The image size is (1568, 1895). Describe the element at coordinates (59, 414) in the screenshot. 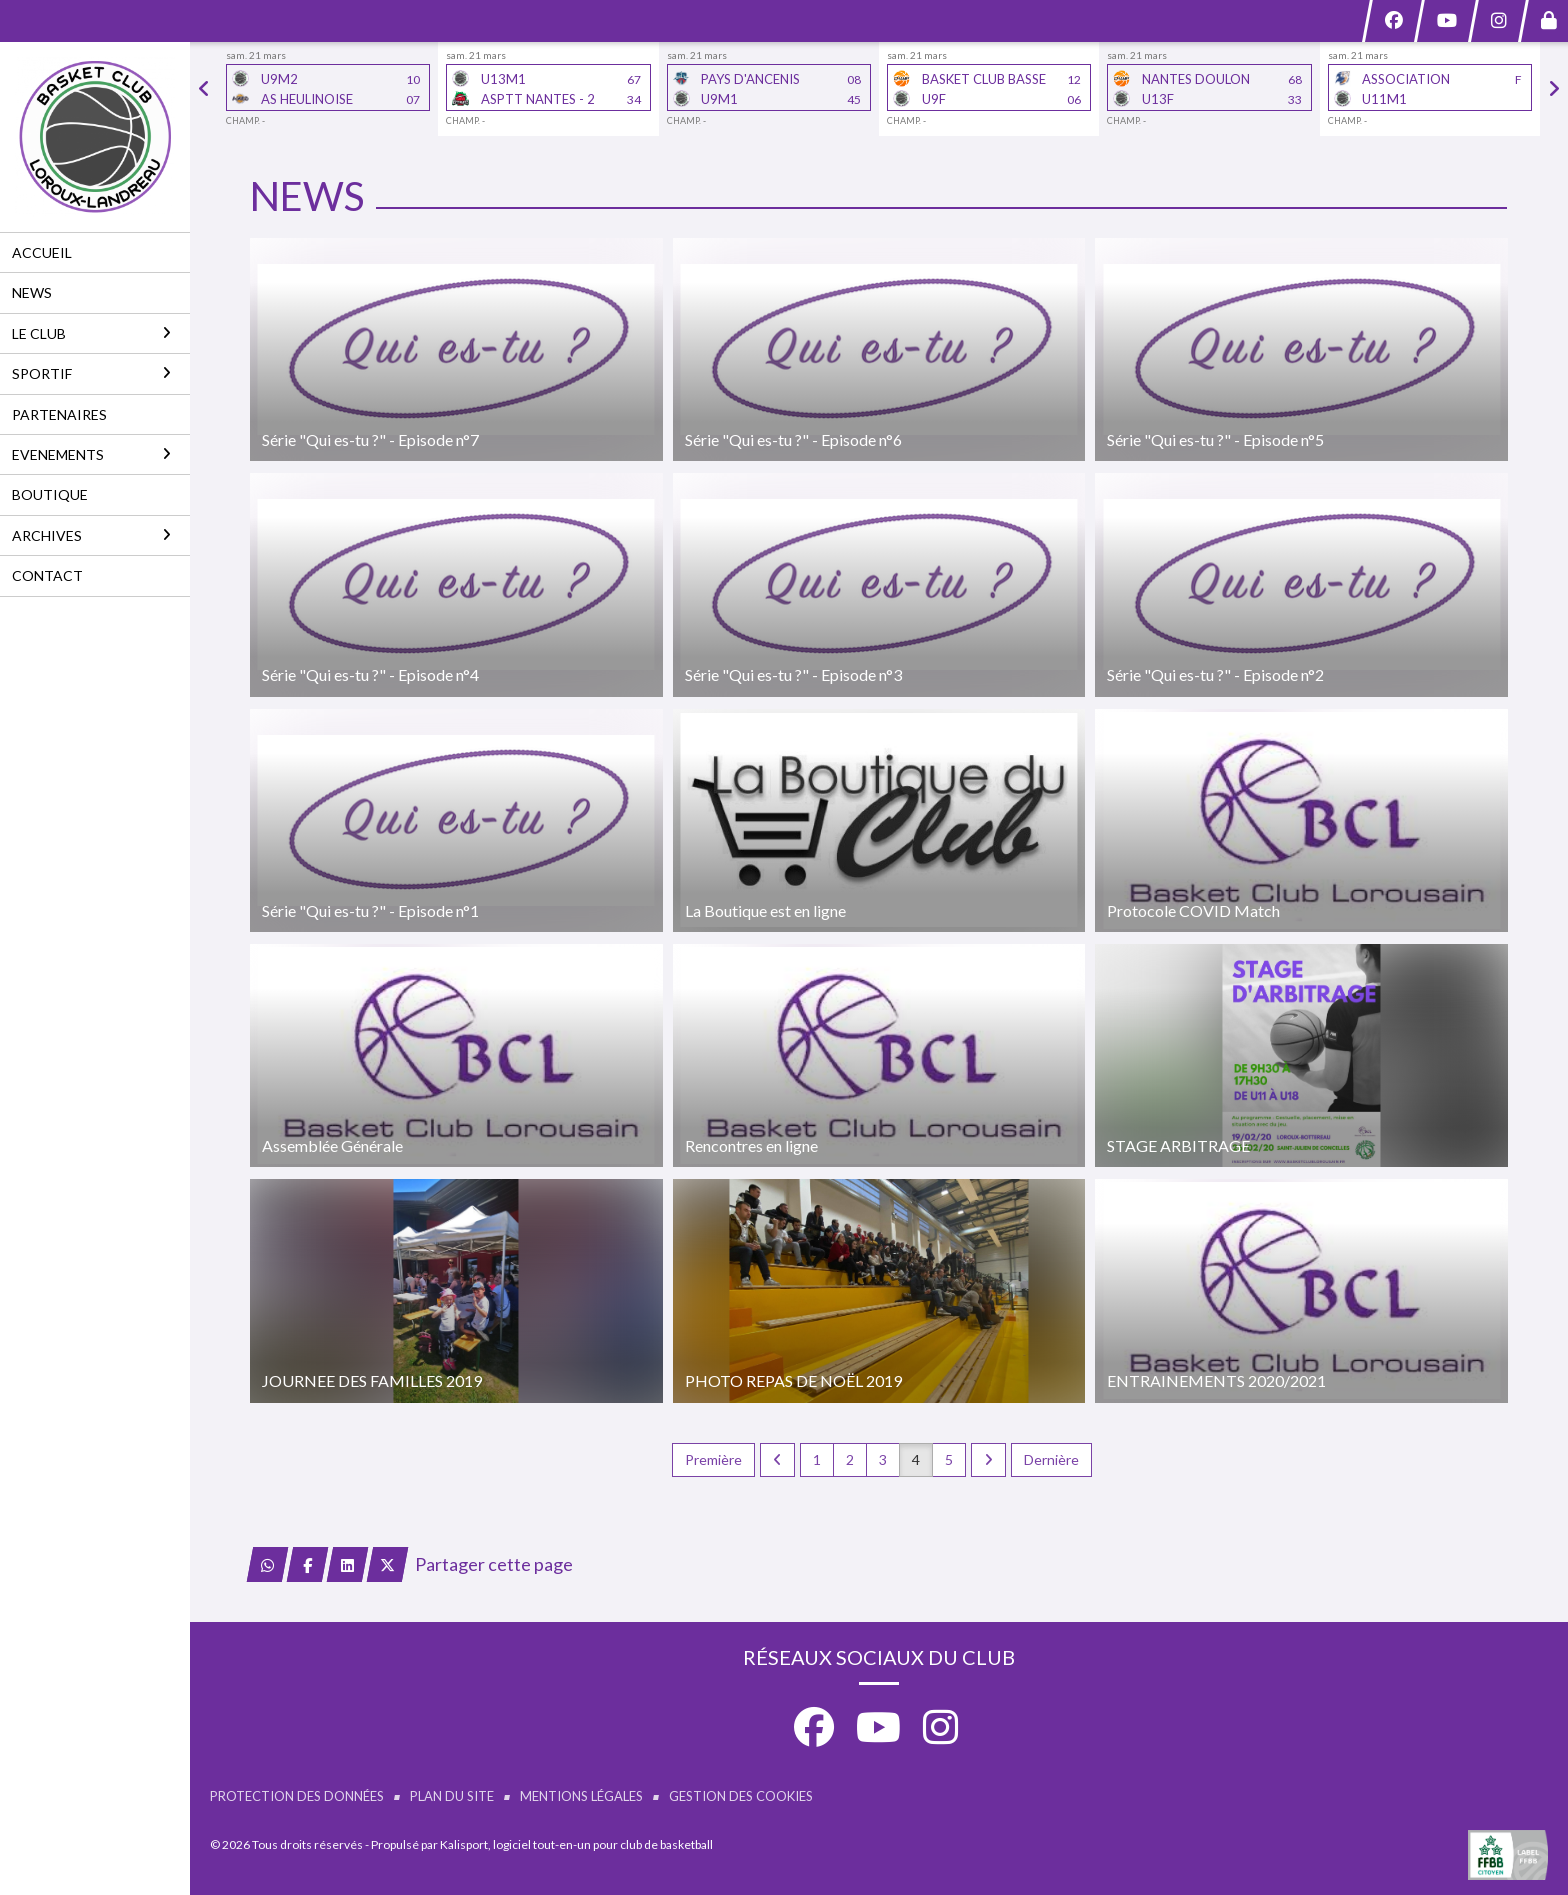

I see `PARTENAIRES` at that location.